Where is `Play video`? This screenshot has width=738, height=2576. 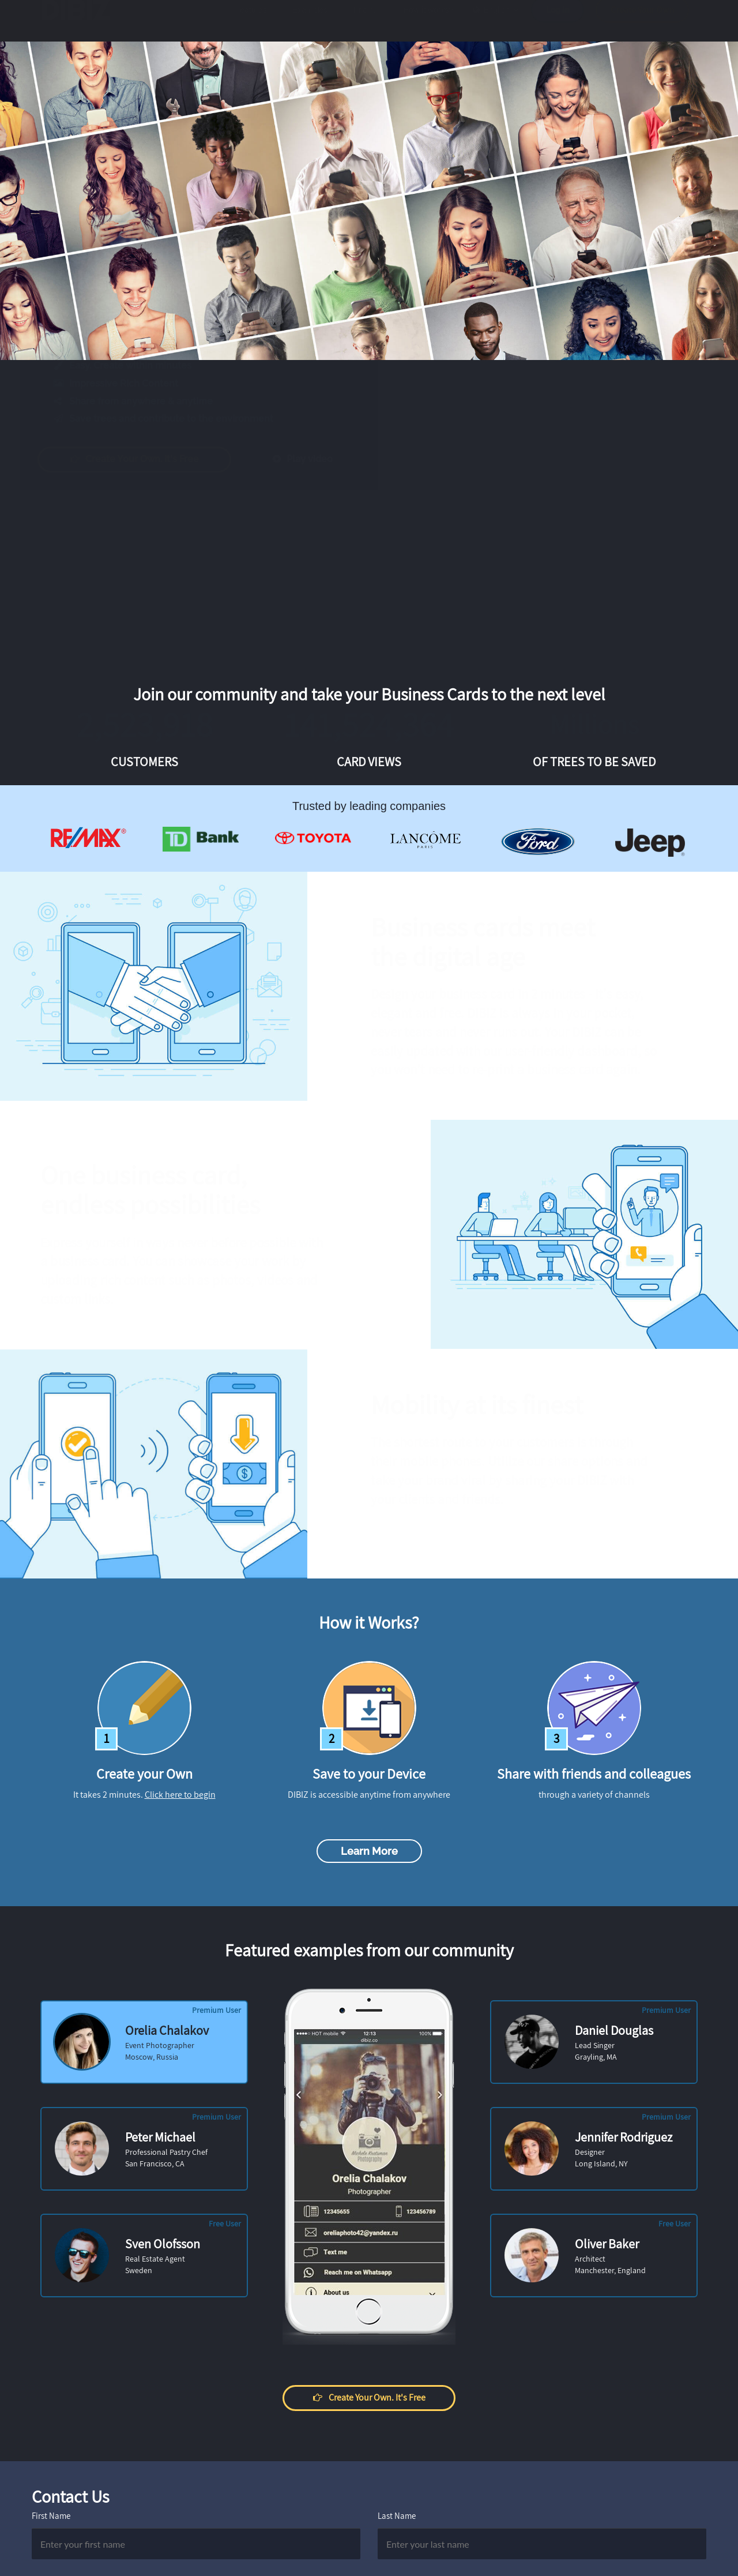 Play video is located at coordinates (314, 458).